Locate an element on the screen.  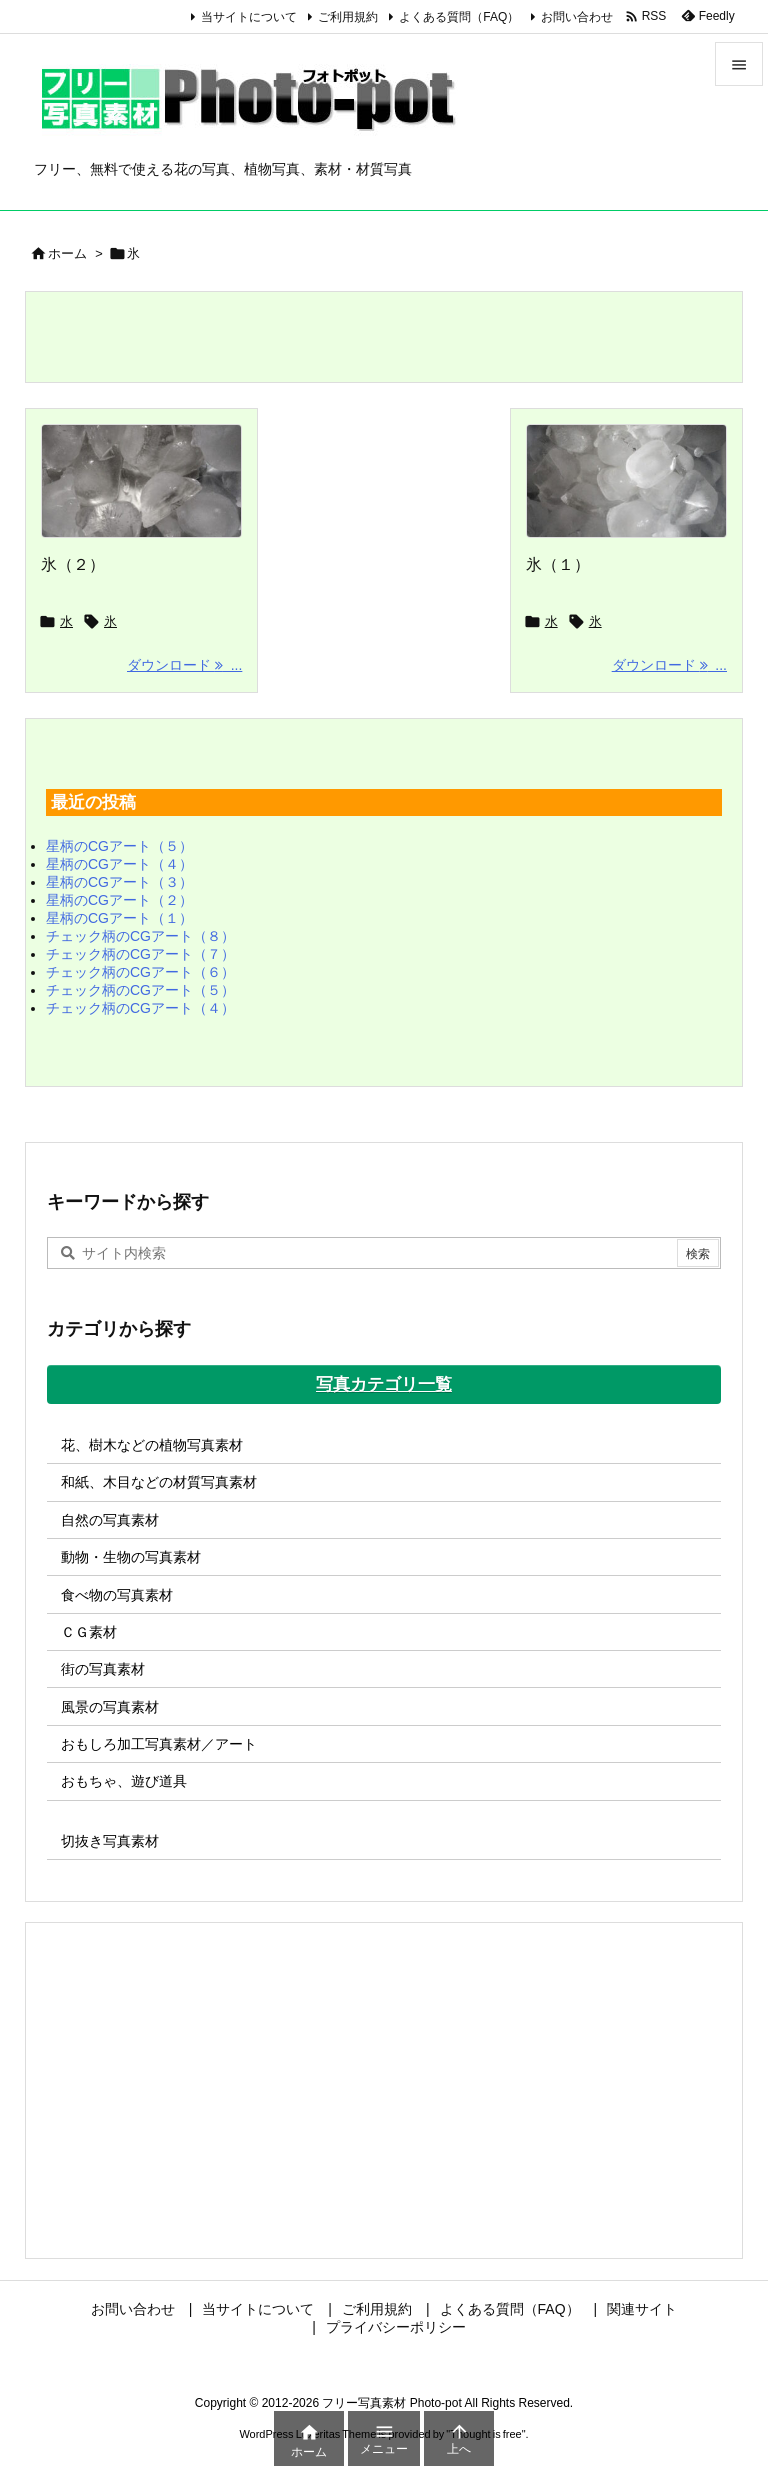
氷（２） is located at coordinates (73, 564).